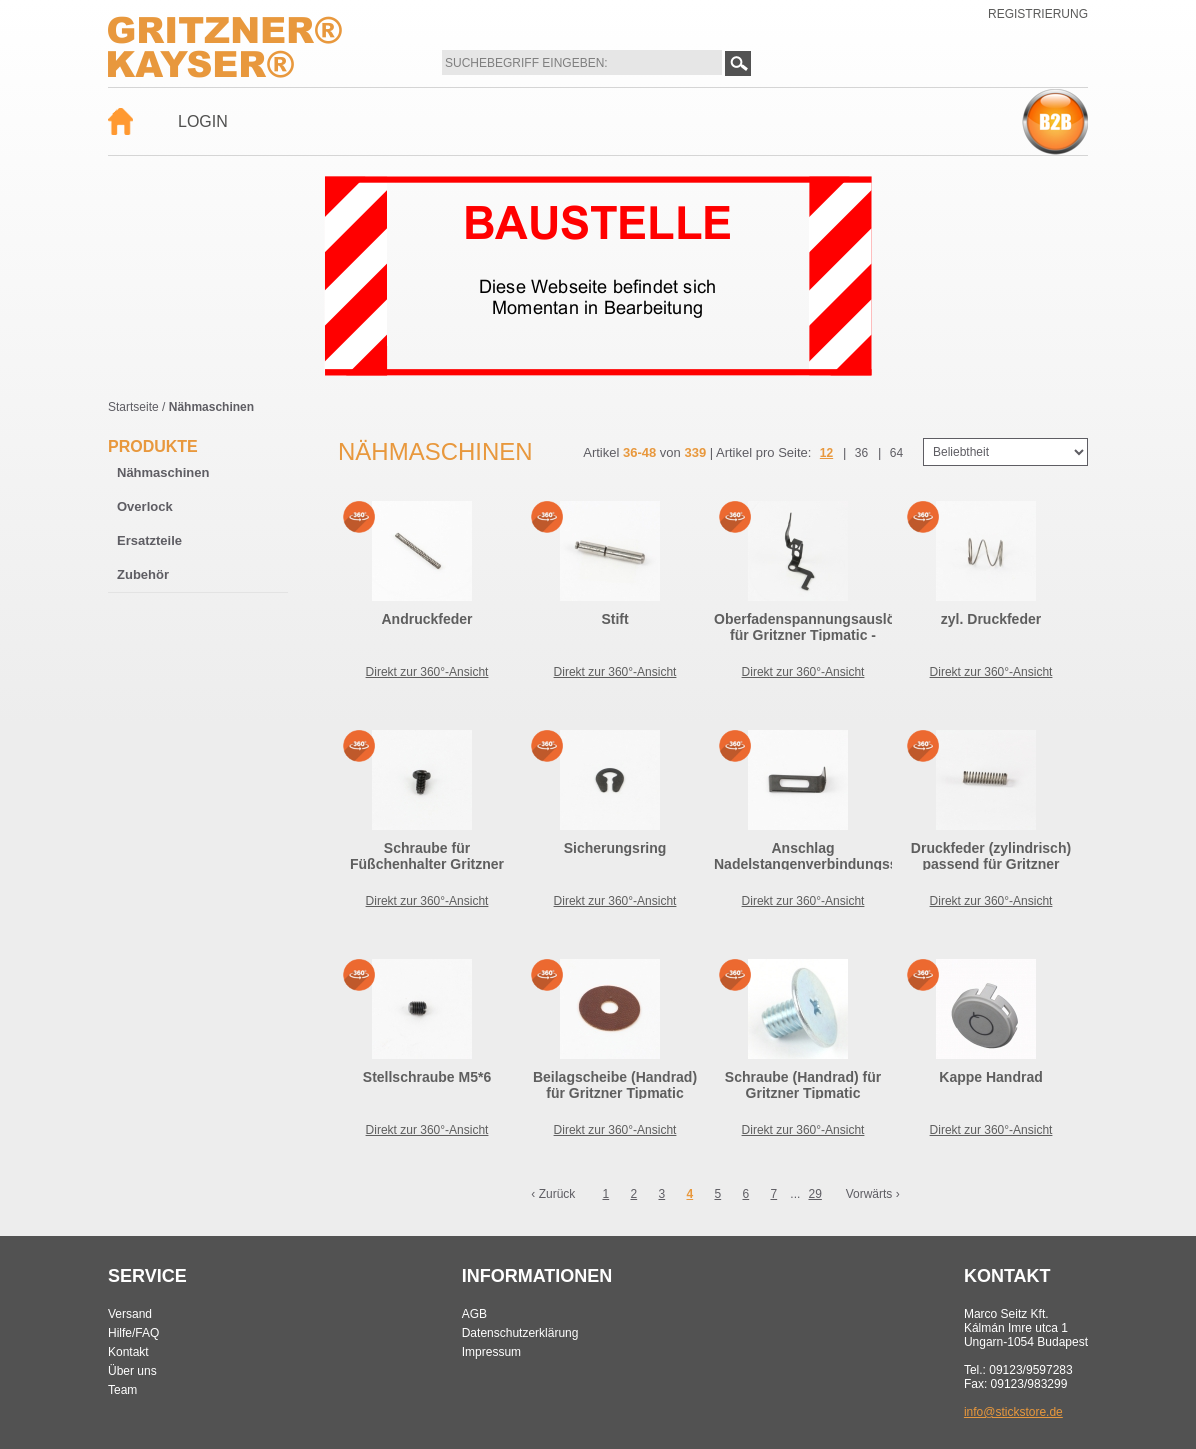 Image resolution: width=1196 pixels, height=1449 pixels. What do you see at coordinates (873, 1194) in the screenshot?
I see `Vorwärts ›` at bounding box center [873, 1194].